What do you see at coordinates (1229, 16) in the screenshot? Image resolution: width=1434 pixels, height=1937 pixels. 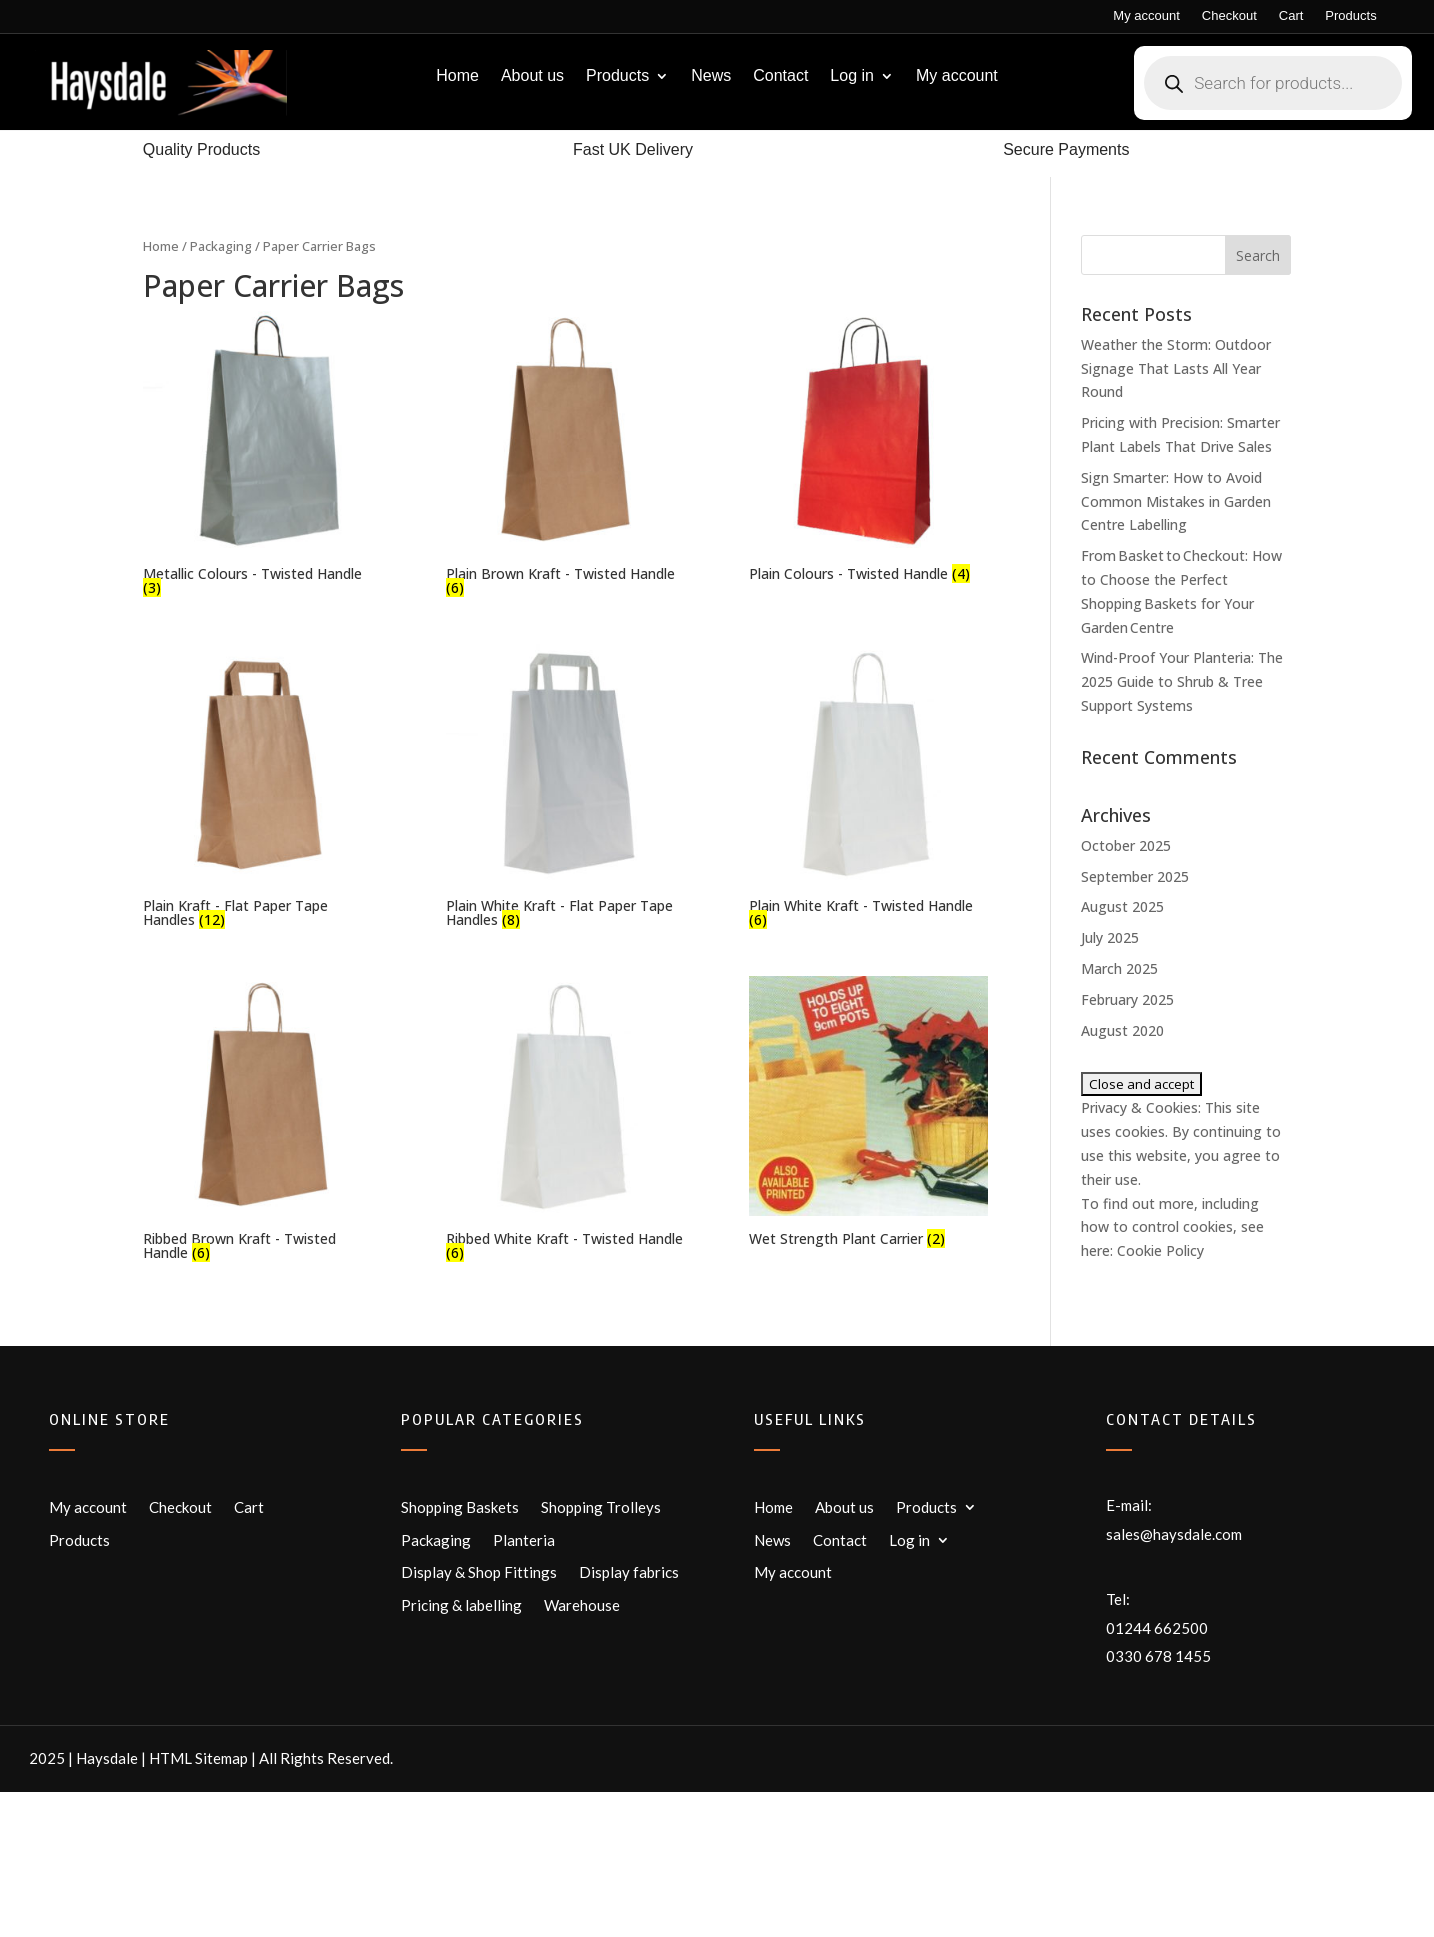 I see `Checkout` at bounding box center [1229, 16].